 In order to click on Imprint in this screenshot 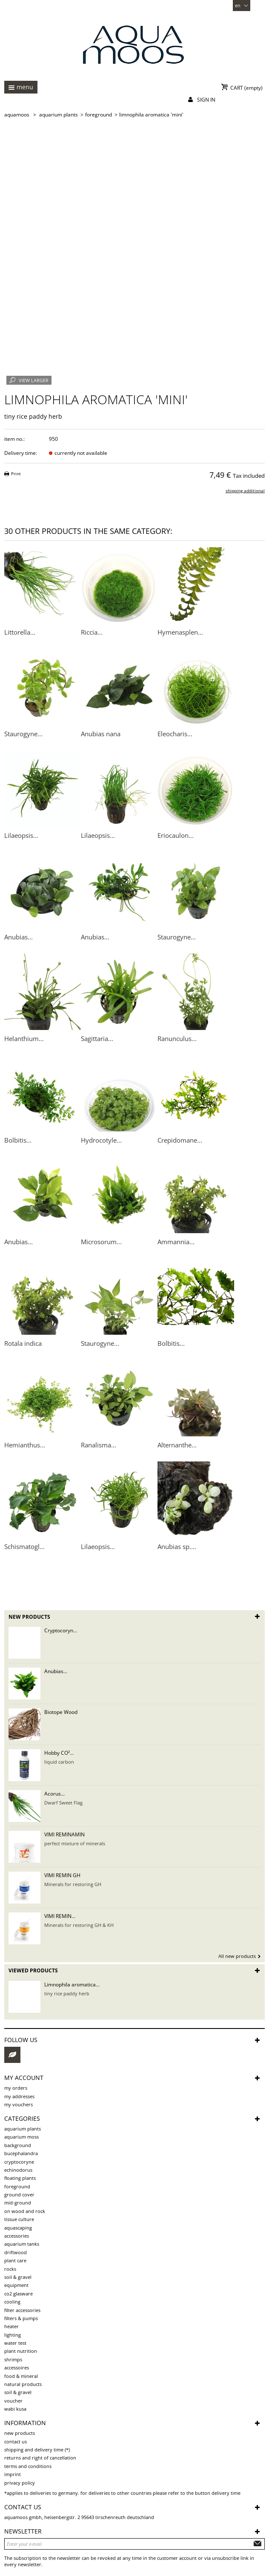, I will do `click(12, 2474)`.